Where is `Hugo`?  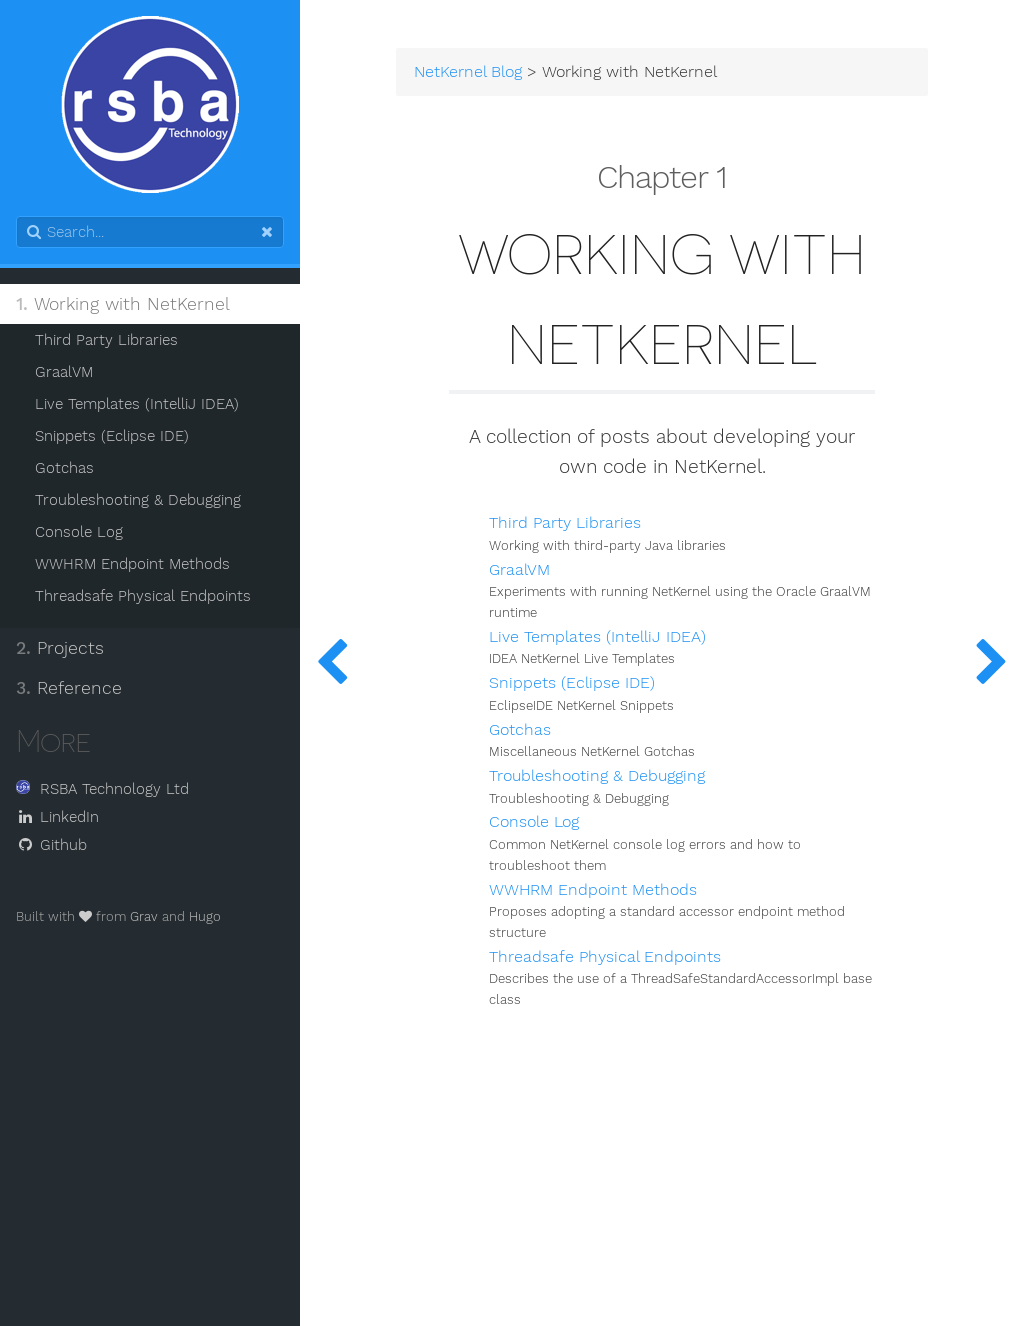
Hugo is located at coordinates (205, 916).